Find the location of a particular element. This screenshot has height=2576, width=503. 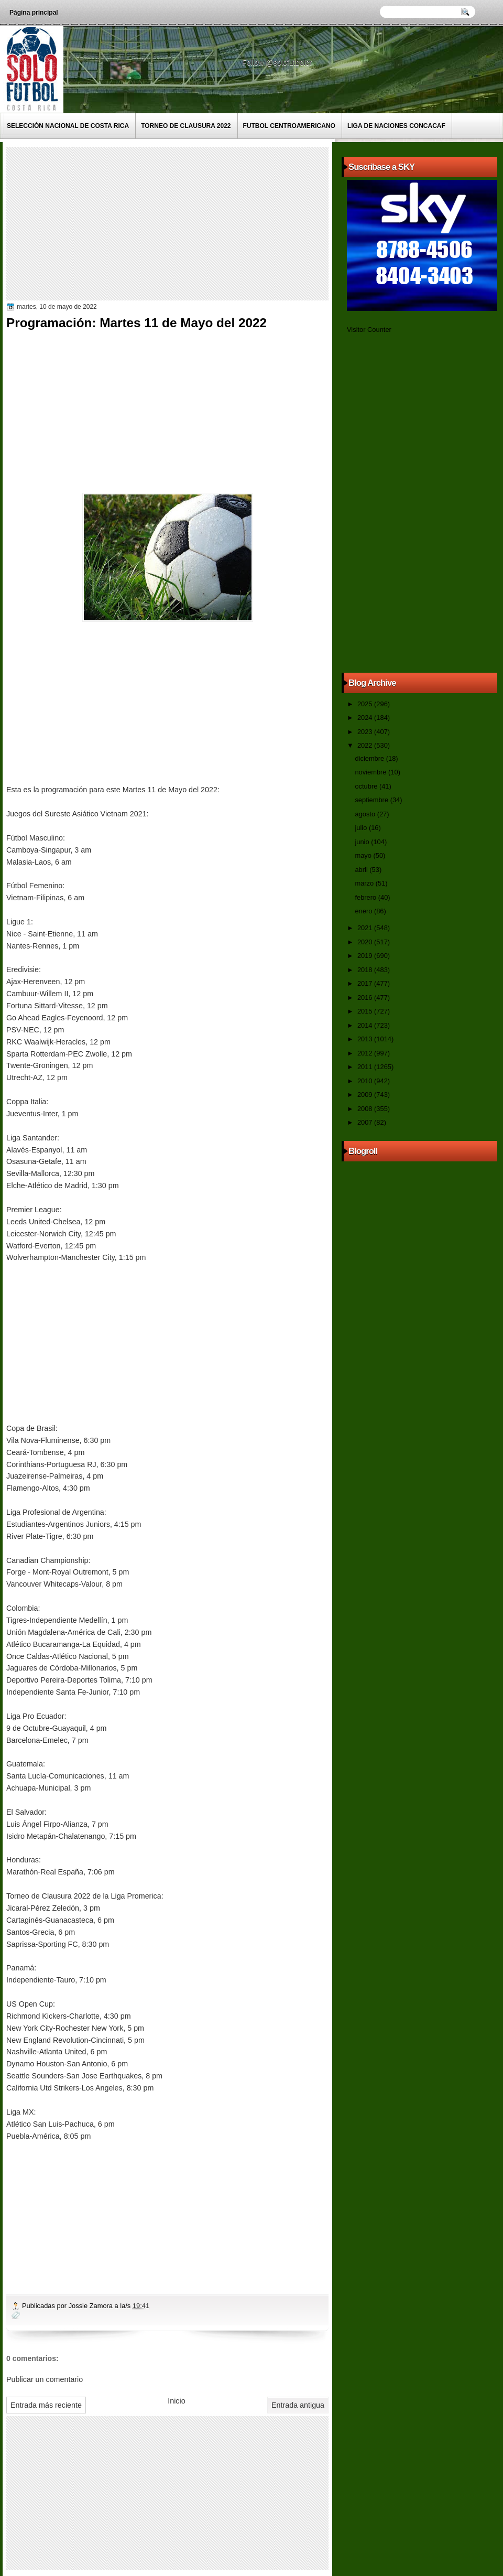

mayo is located at coordinates (364, 855).